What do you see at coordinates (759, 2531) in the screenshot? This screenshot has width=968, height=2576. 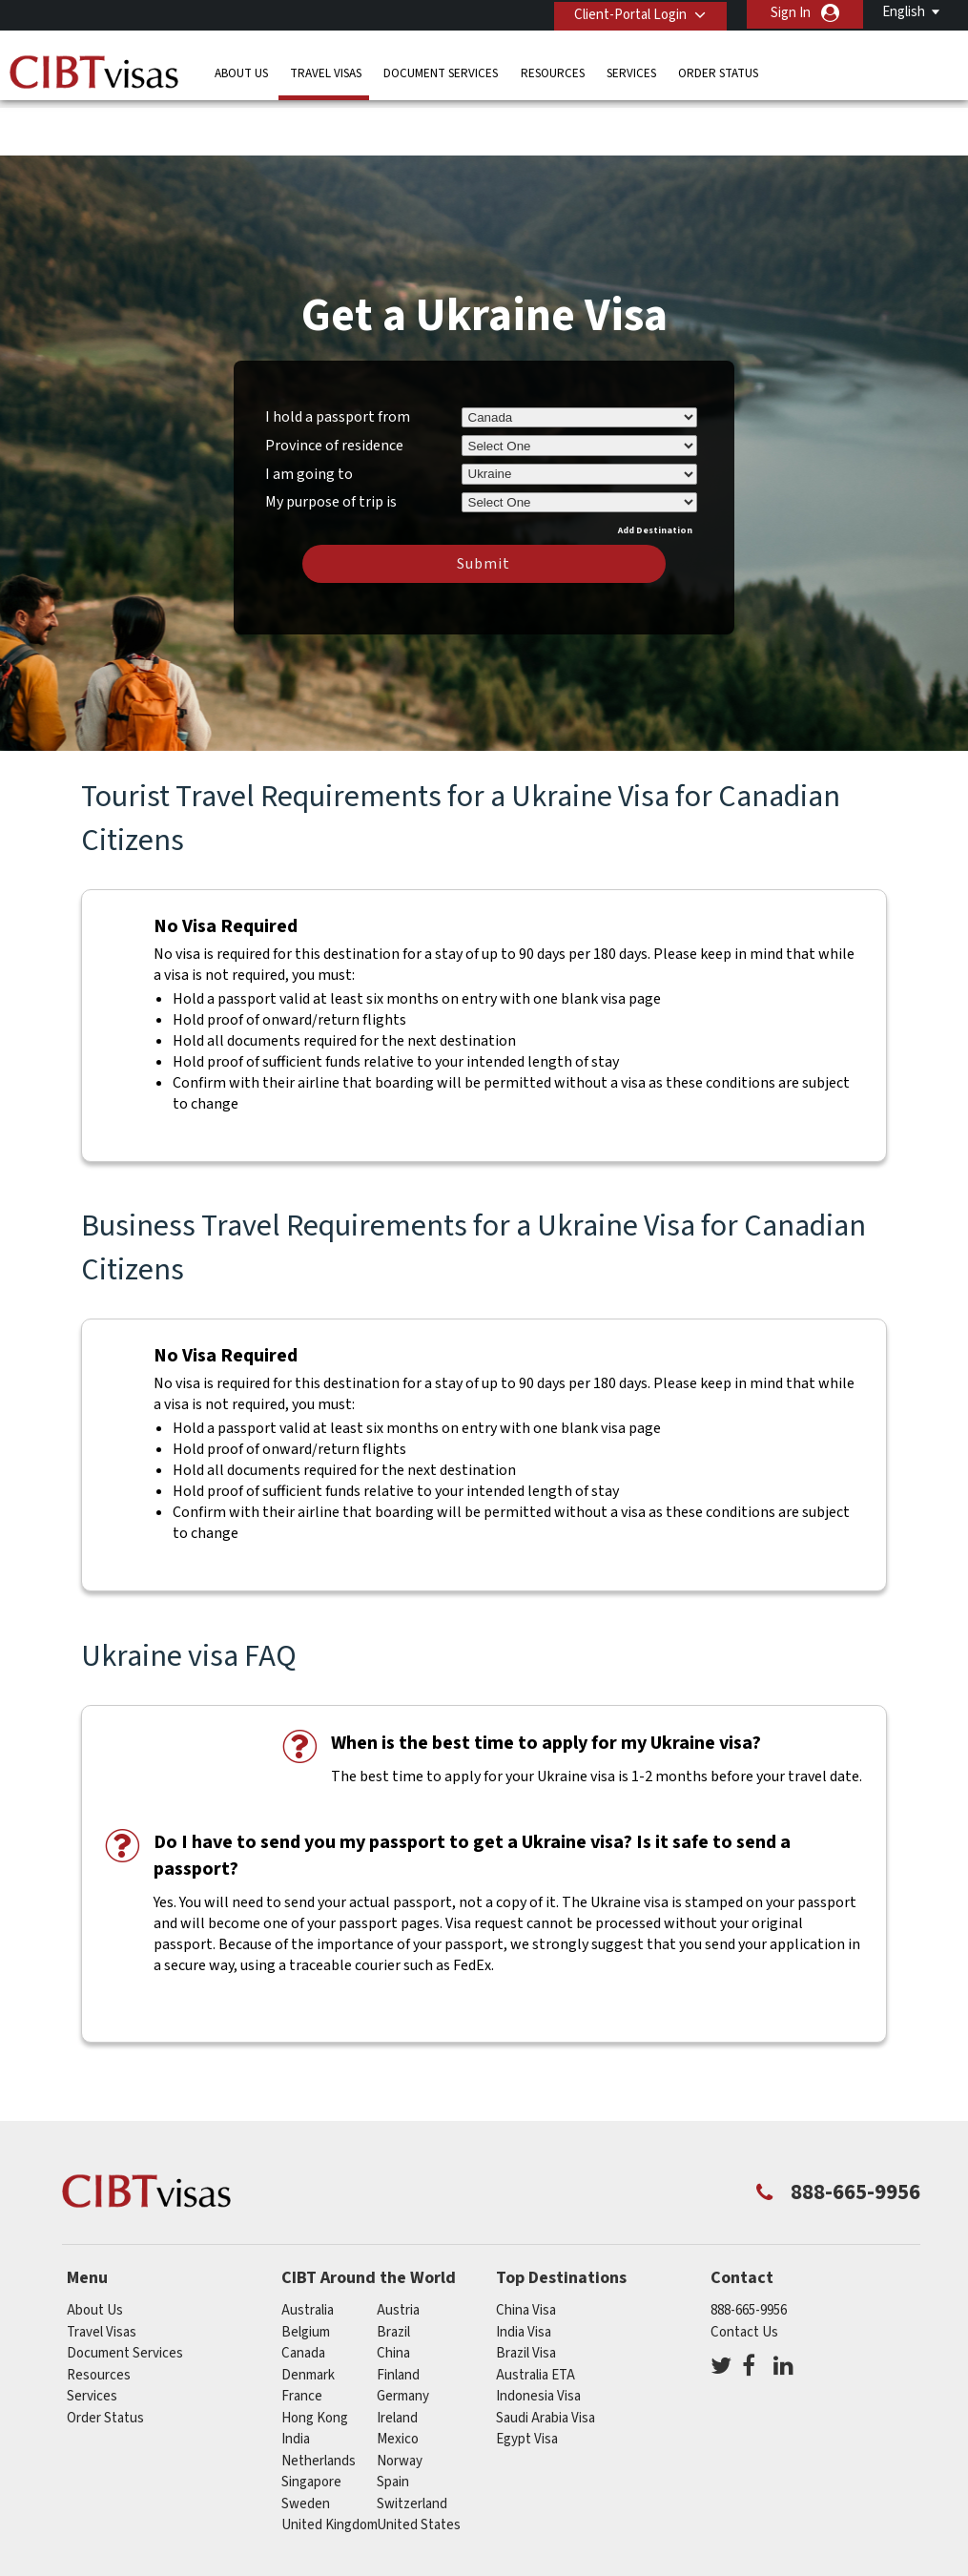 I see `Careers` at bounding box center [759, 2531].